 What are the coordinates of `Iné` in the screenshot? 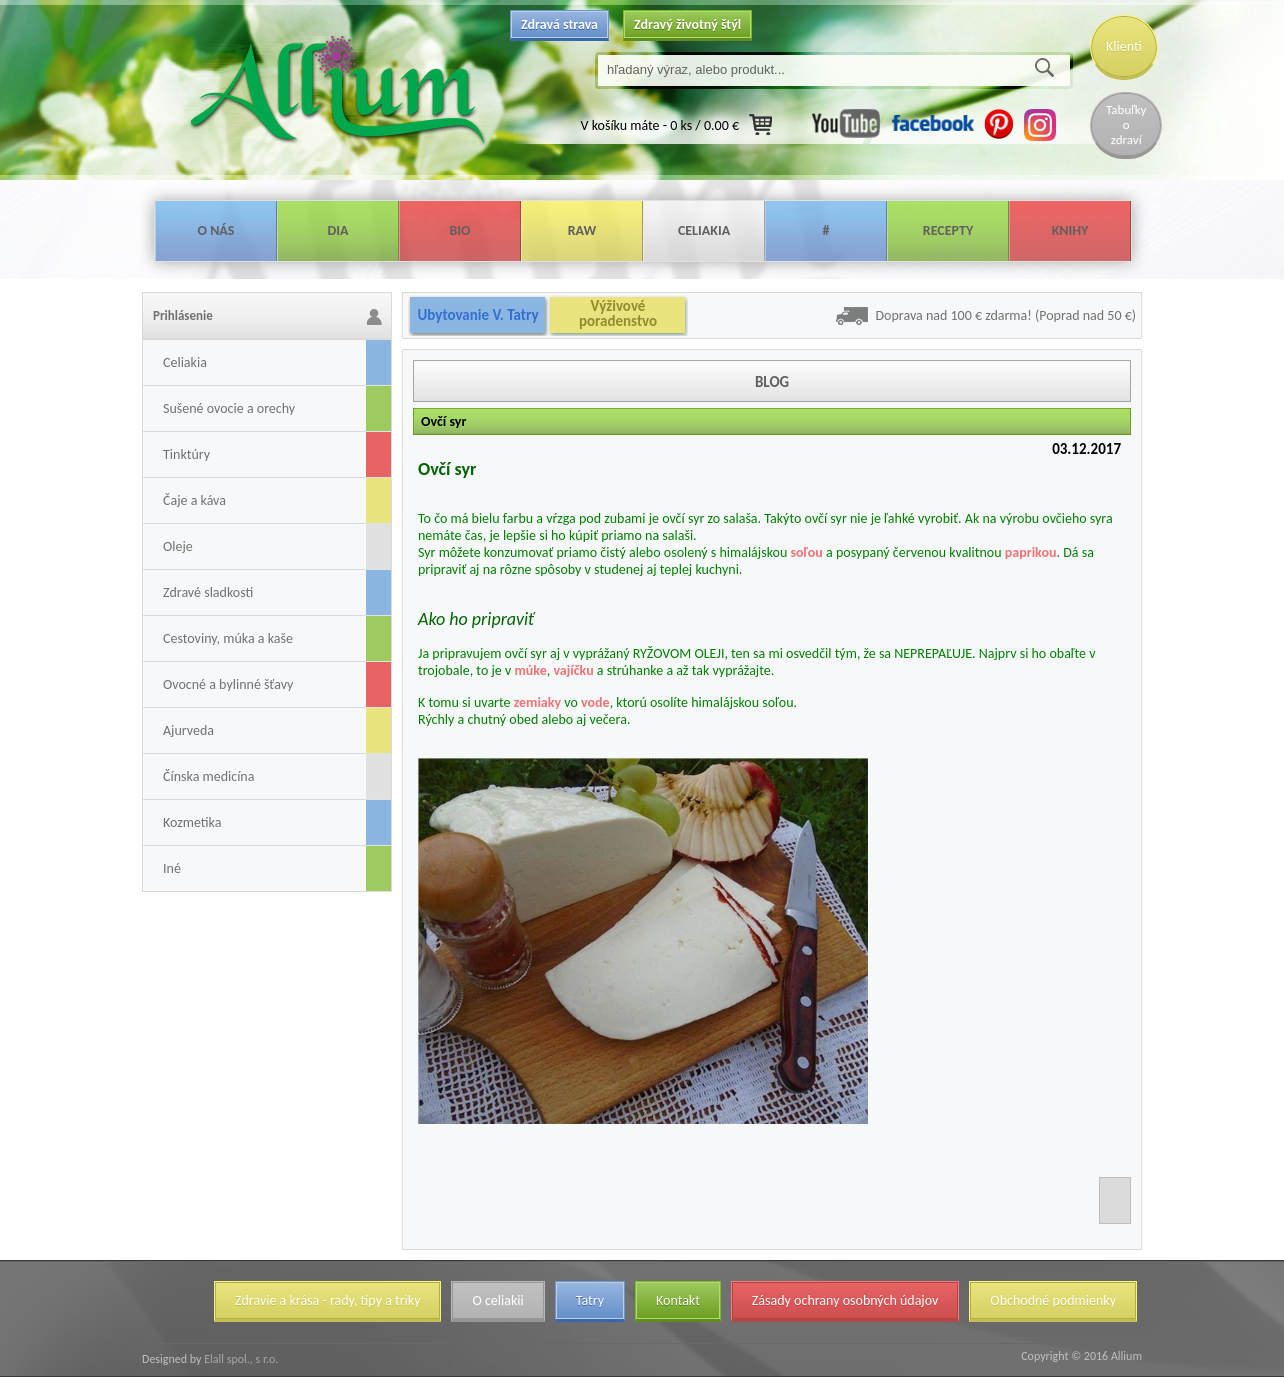 It's located at (172, 868).